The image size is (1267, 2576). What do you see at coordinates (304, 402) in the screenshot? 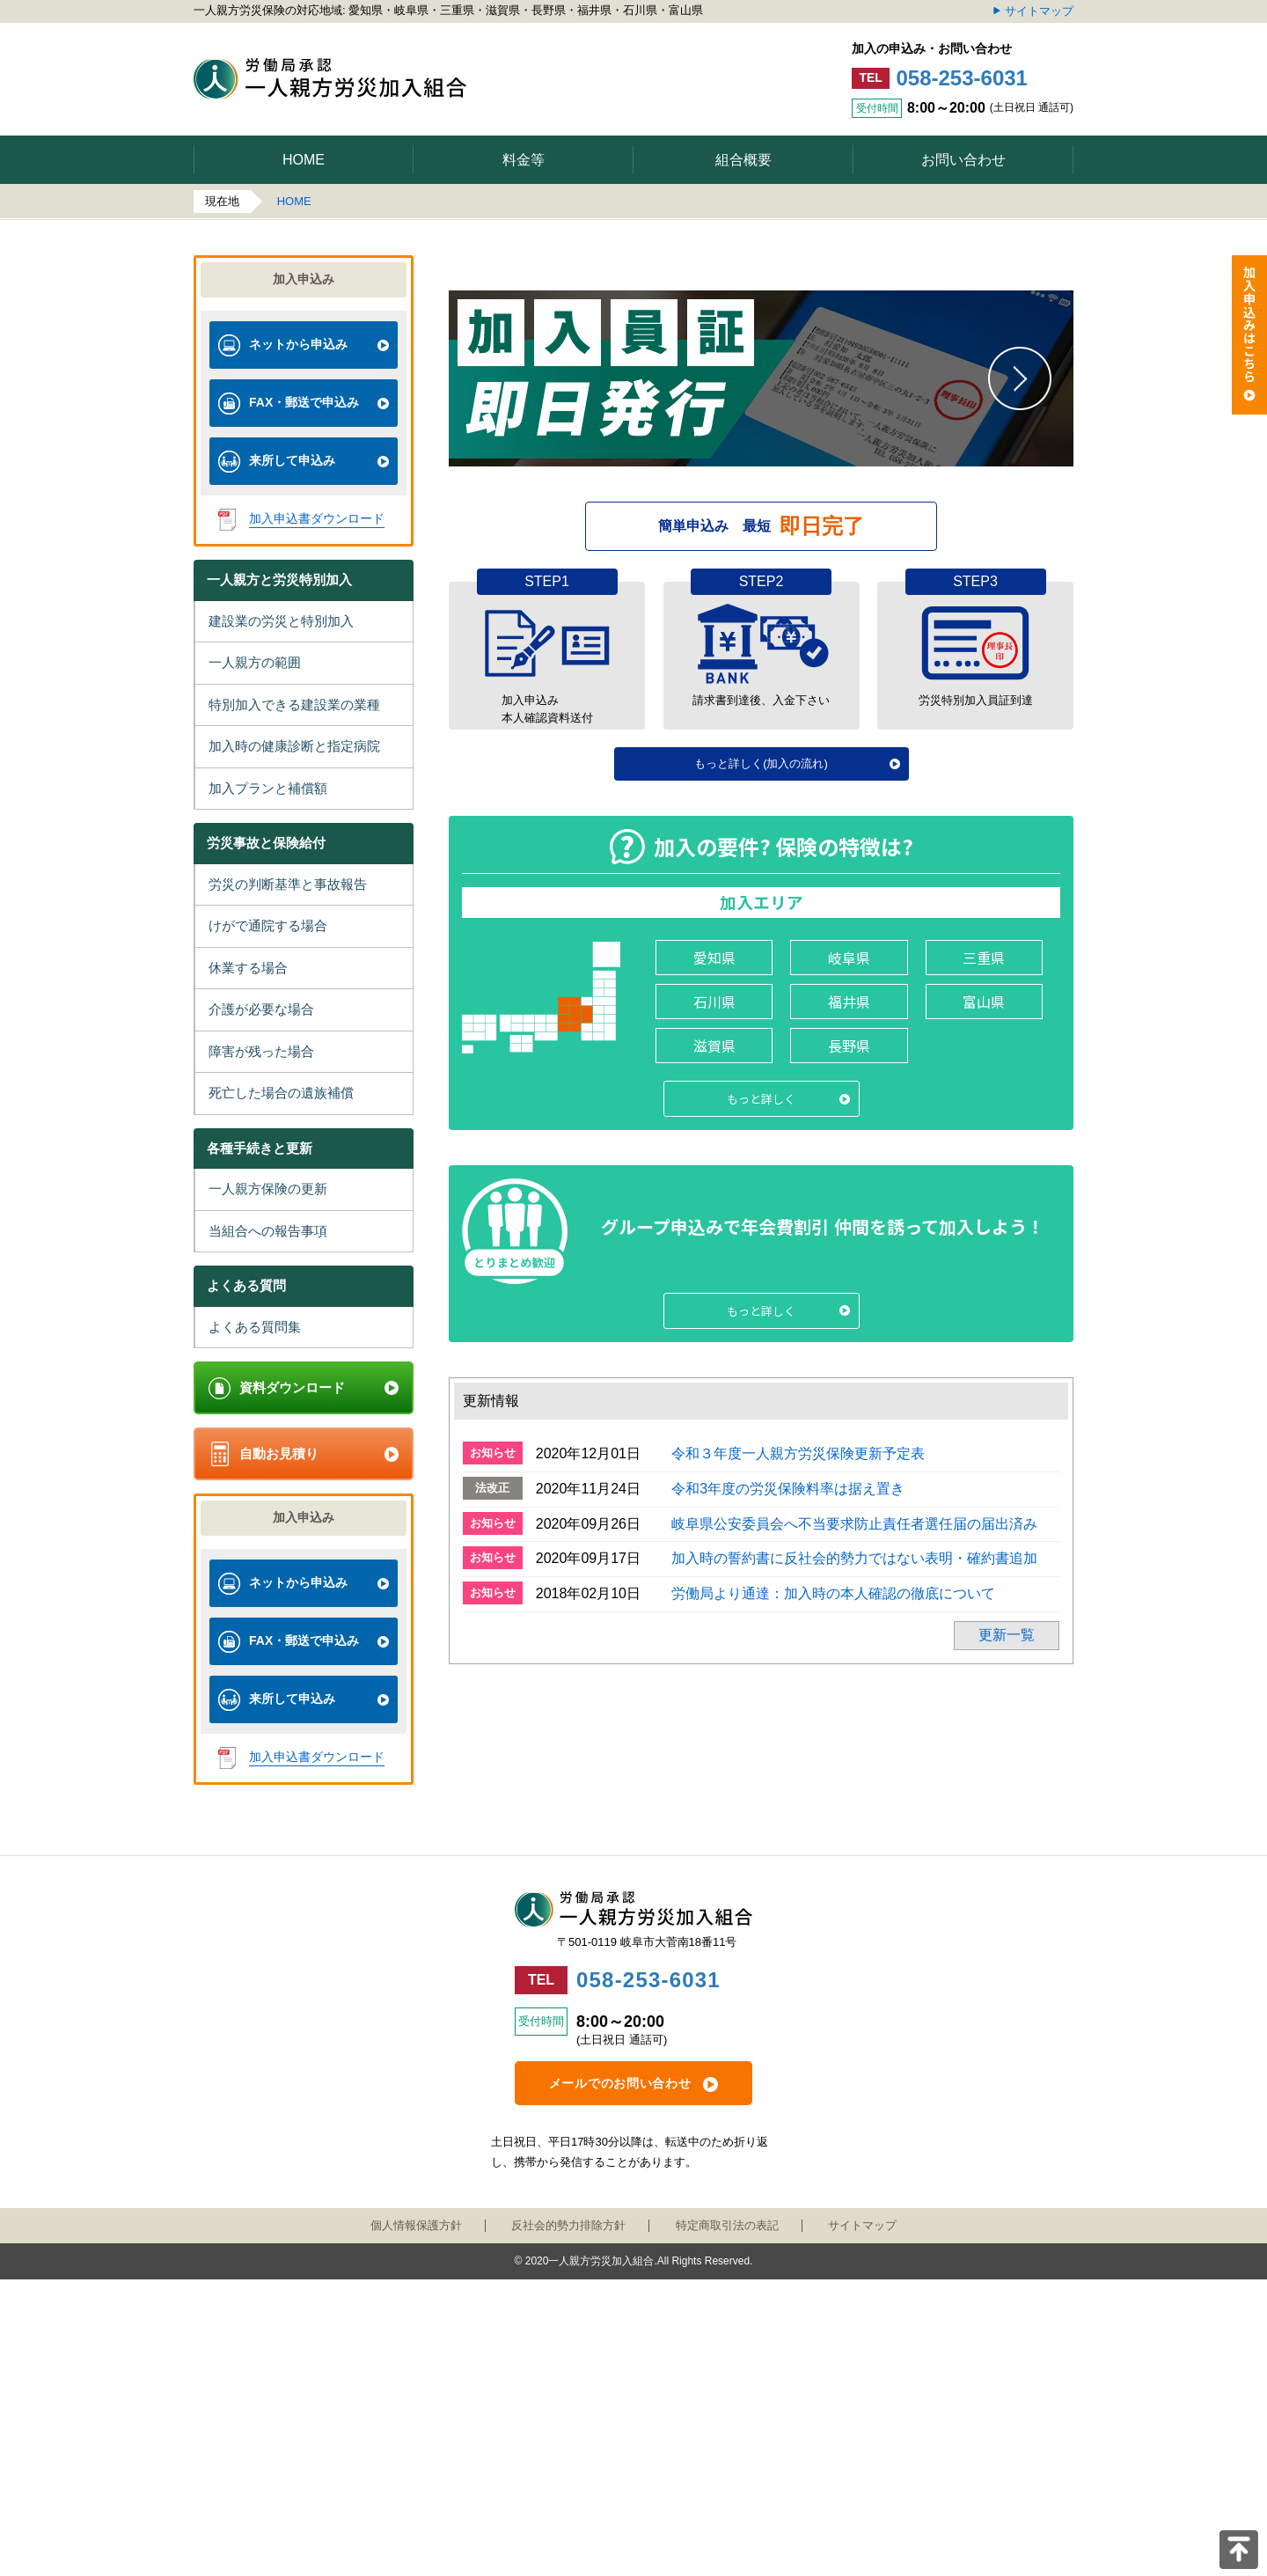
I see `FAX・郵送で申込み` at bounding box center [304, 402].